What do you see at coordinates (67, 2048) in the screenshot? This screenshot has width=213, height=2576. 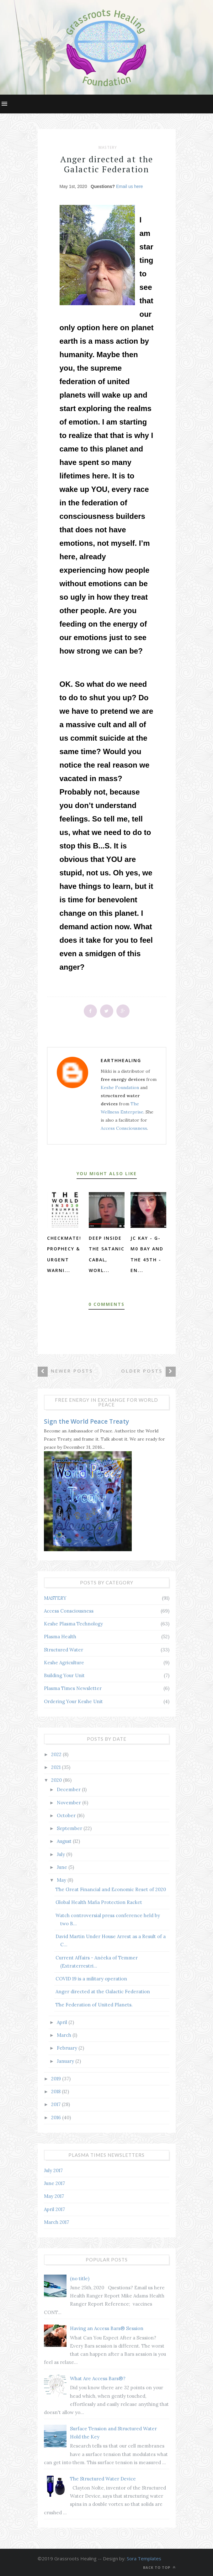 I see `February` at bounding box center [67, 2048].